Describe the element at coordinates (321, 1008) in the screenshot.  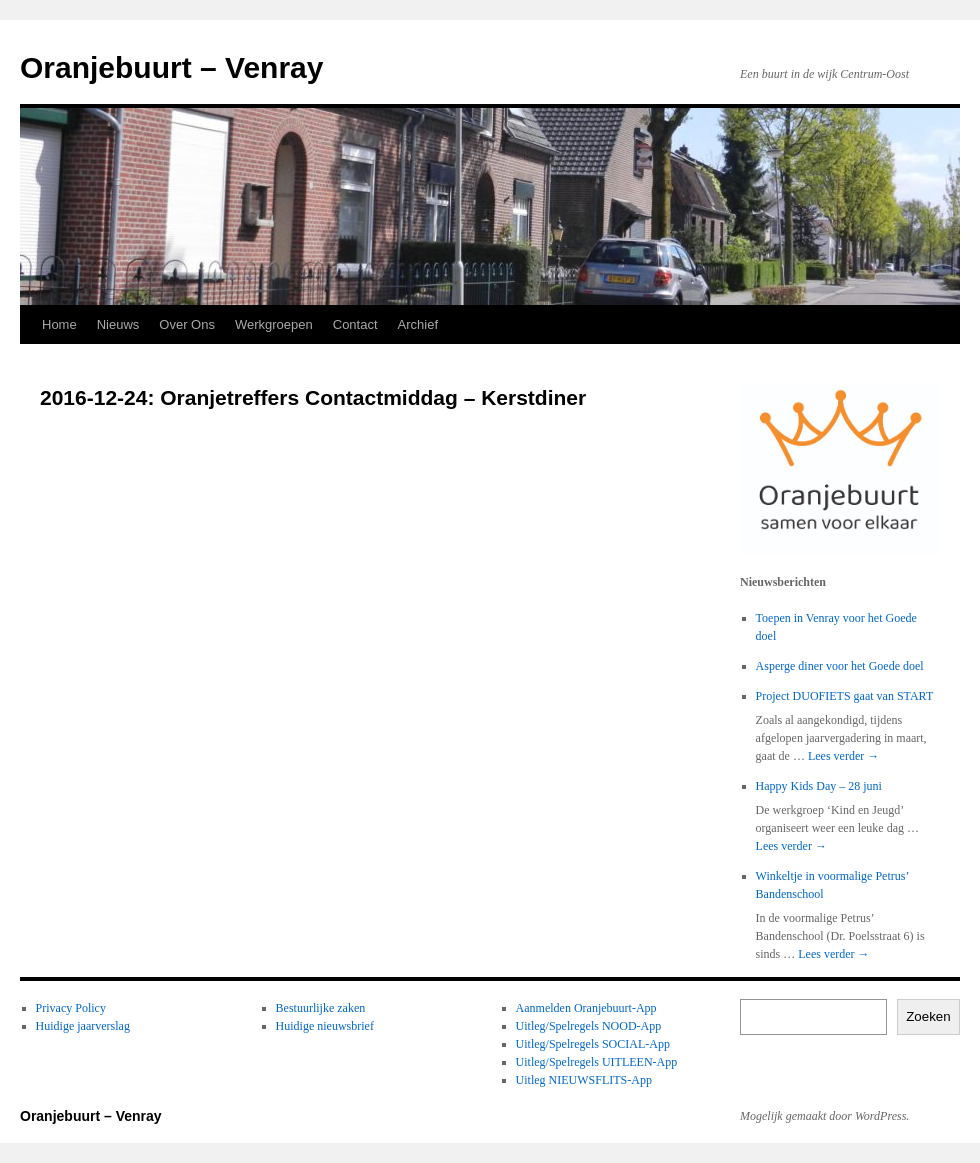
I see `Bestuurlijke zaken` at that location.